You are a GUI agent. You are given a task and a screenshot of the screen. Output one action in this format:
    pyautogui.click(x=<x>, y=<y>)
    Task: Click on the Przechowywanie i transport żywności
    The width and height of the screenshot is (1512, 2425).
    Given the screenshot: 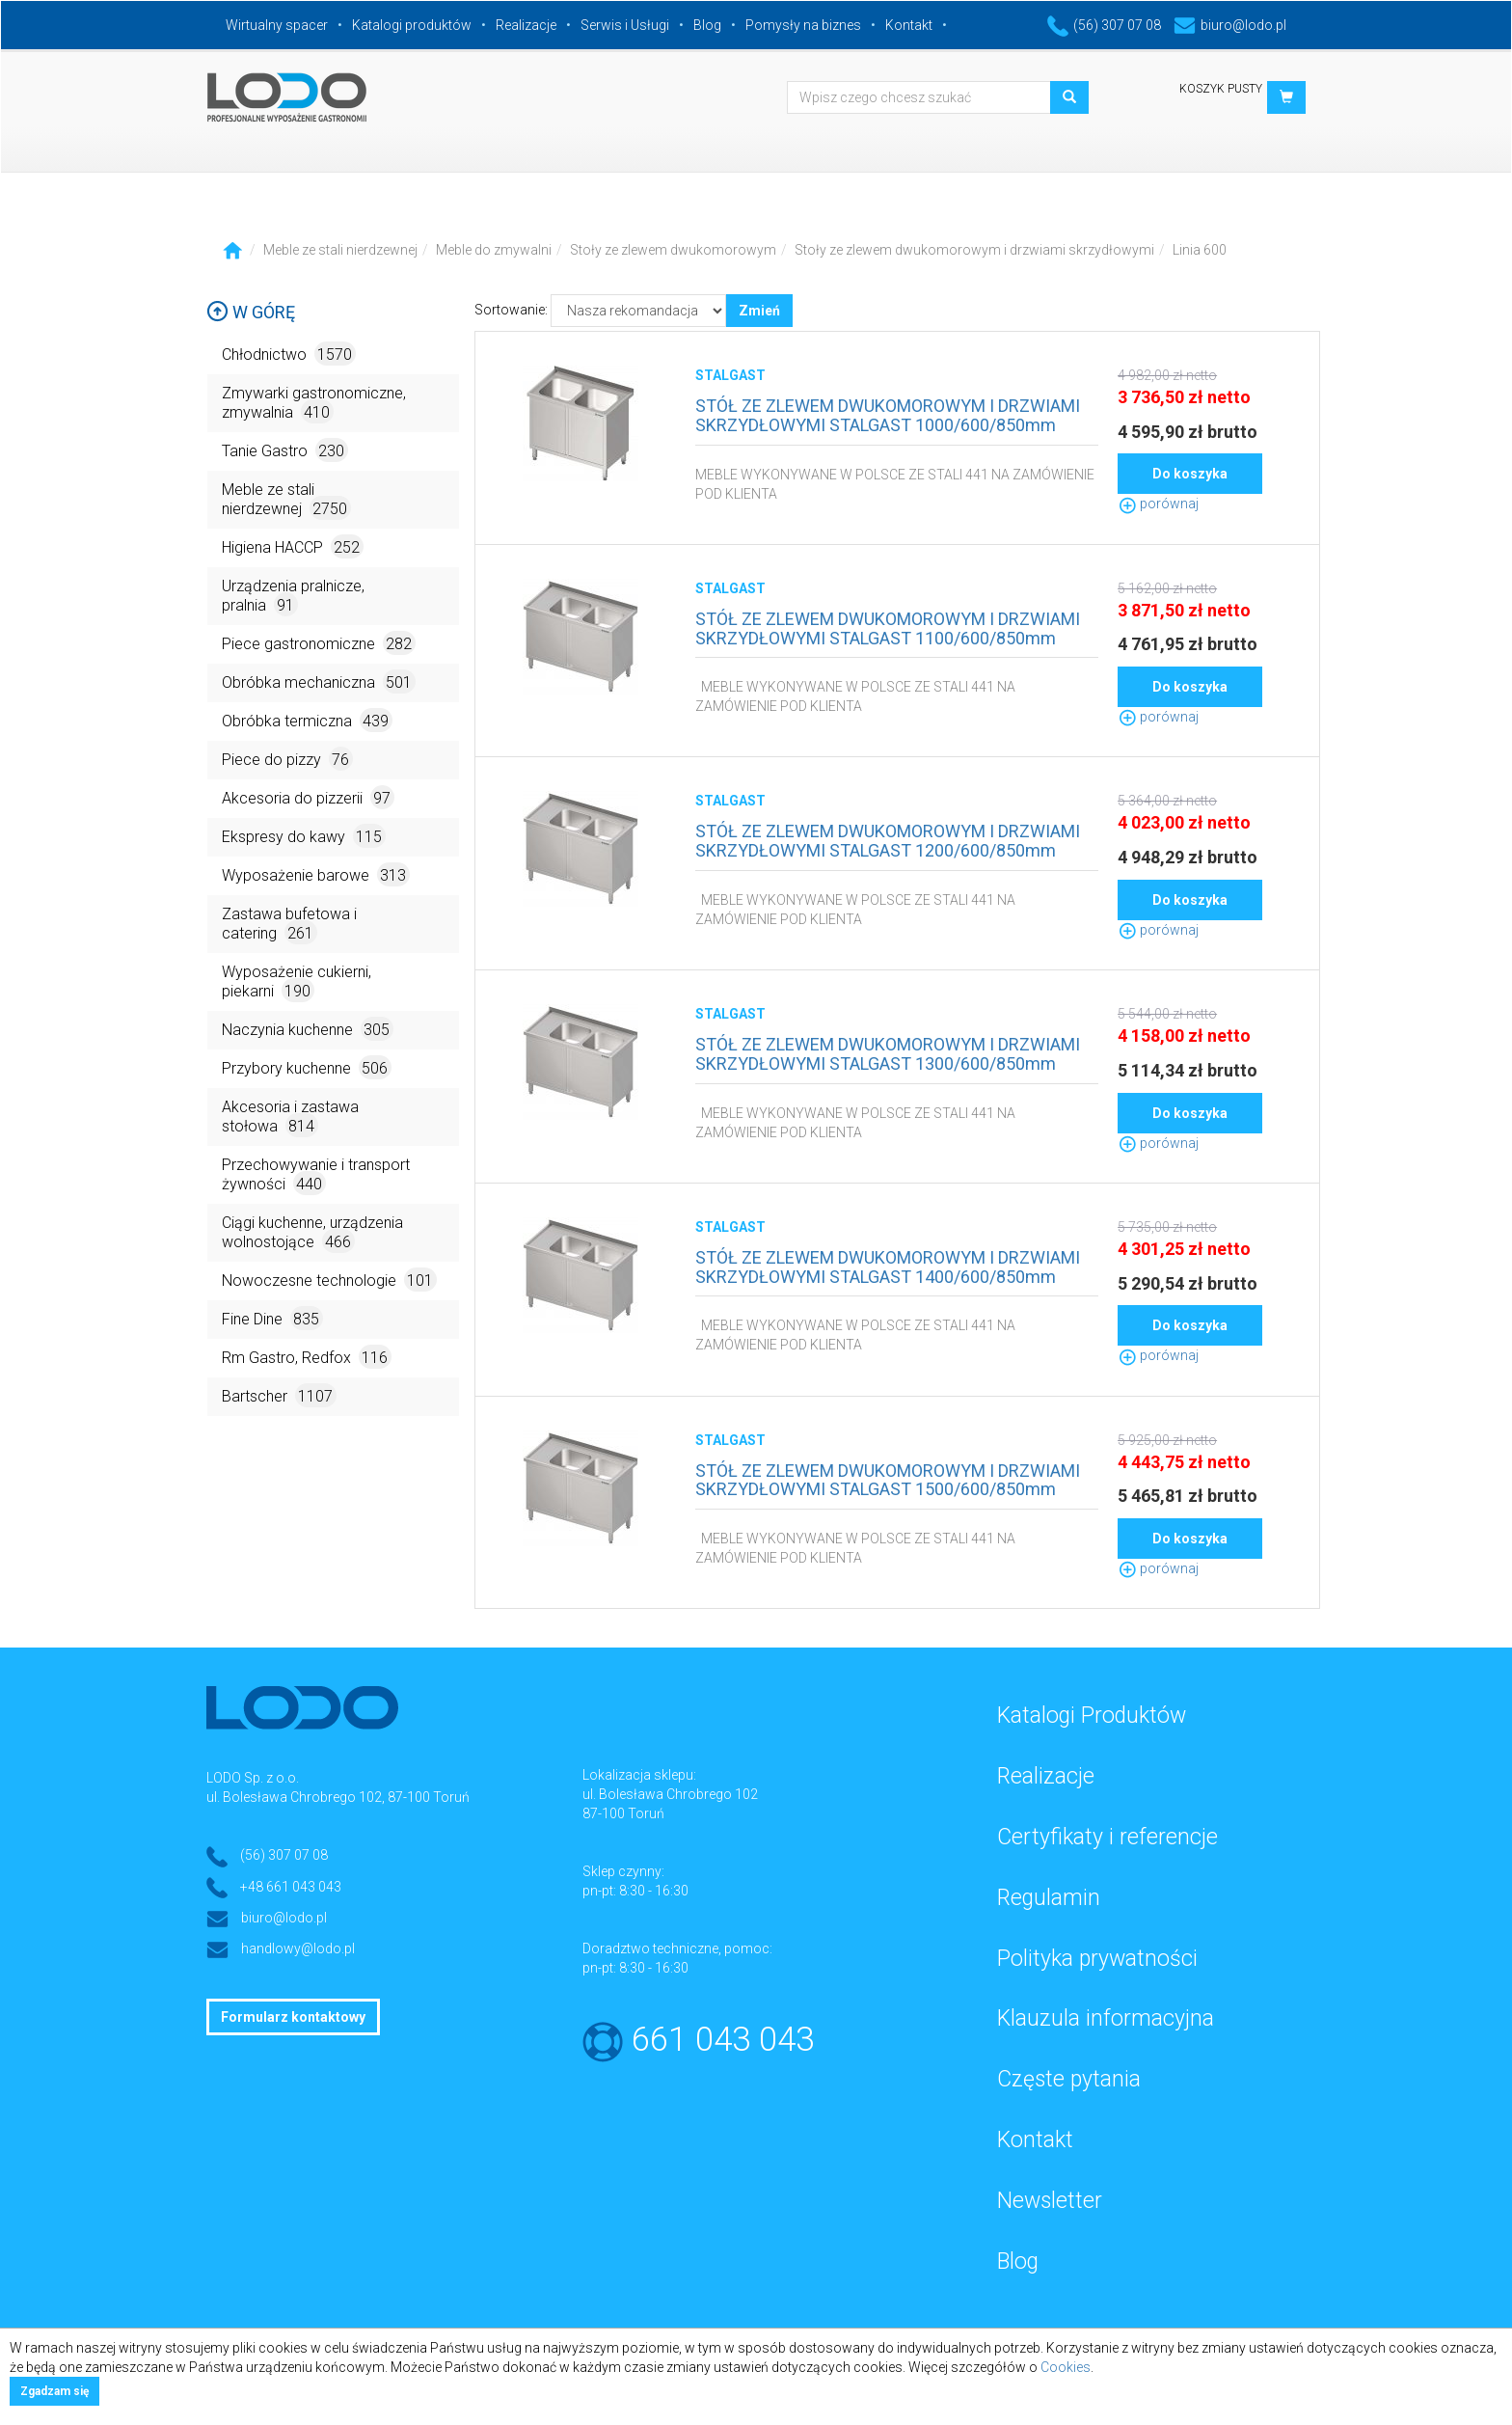 What is the action you would take?
    pyautogui.click(x=316, y=1175)
    